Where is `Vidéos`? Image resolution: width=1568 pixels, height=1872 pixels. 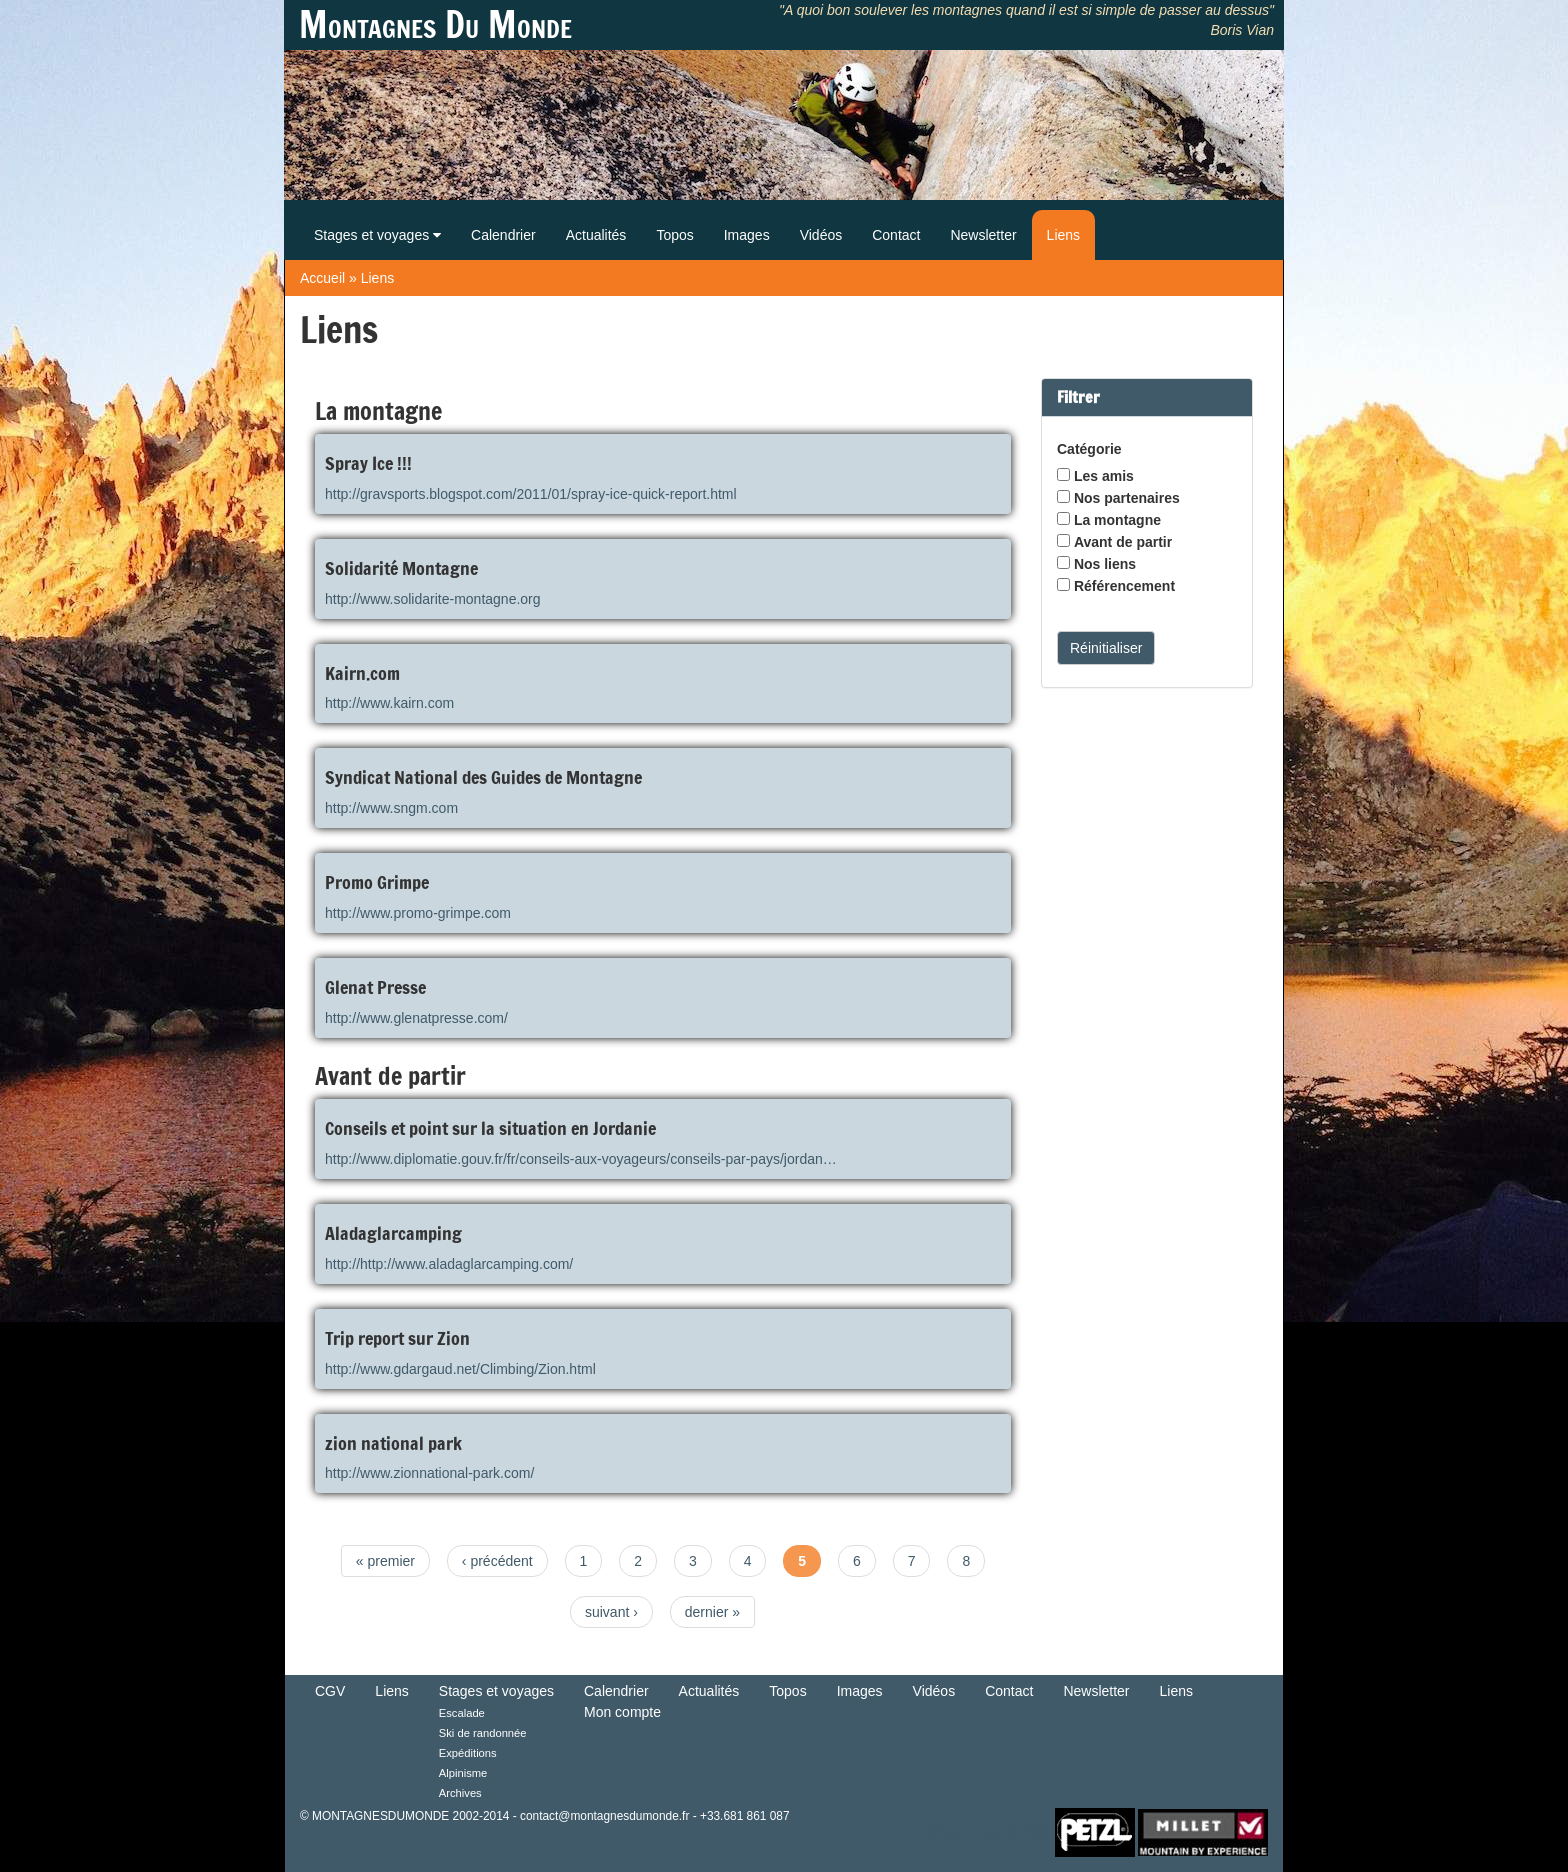
Vidéos is located at coordinates (821, 235).